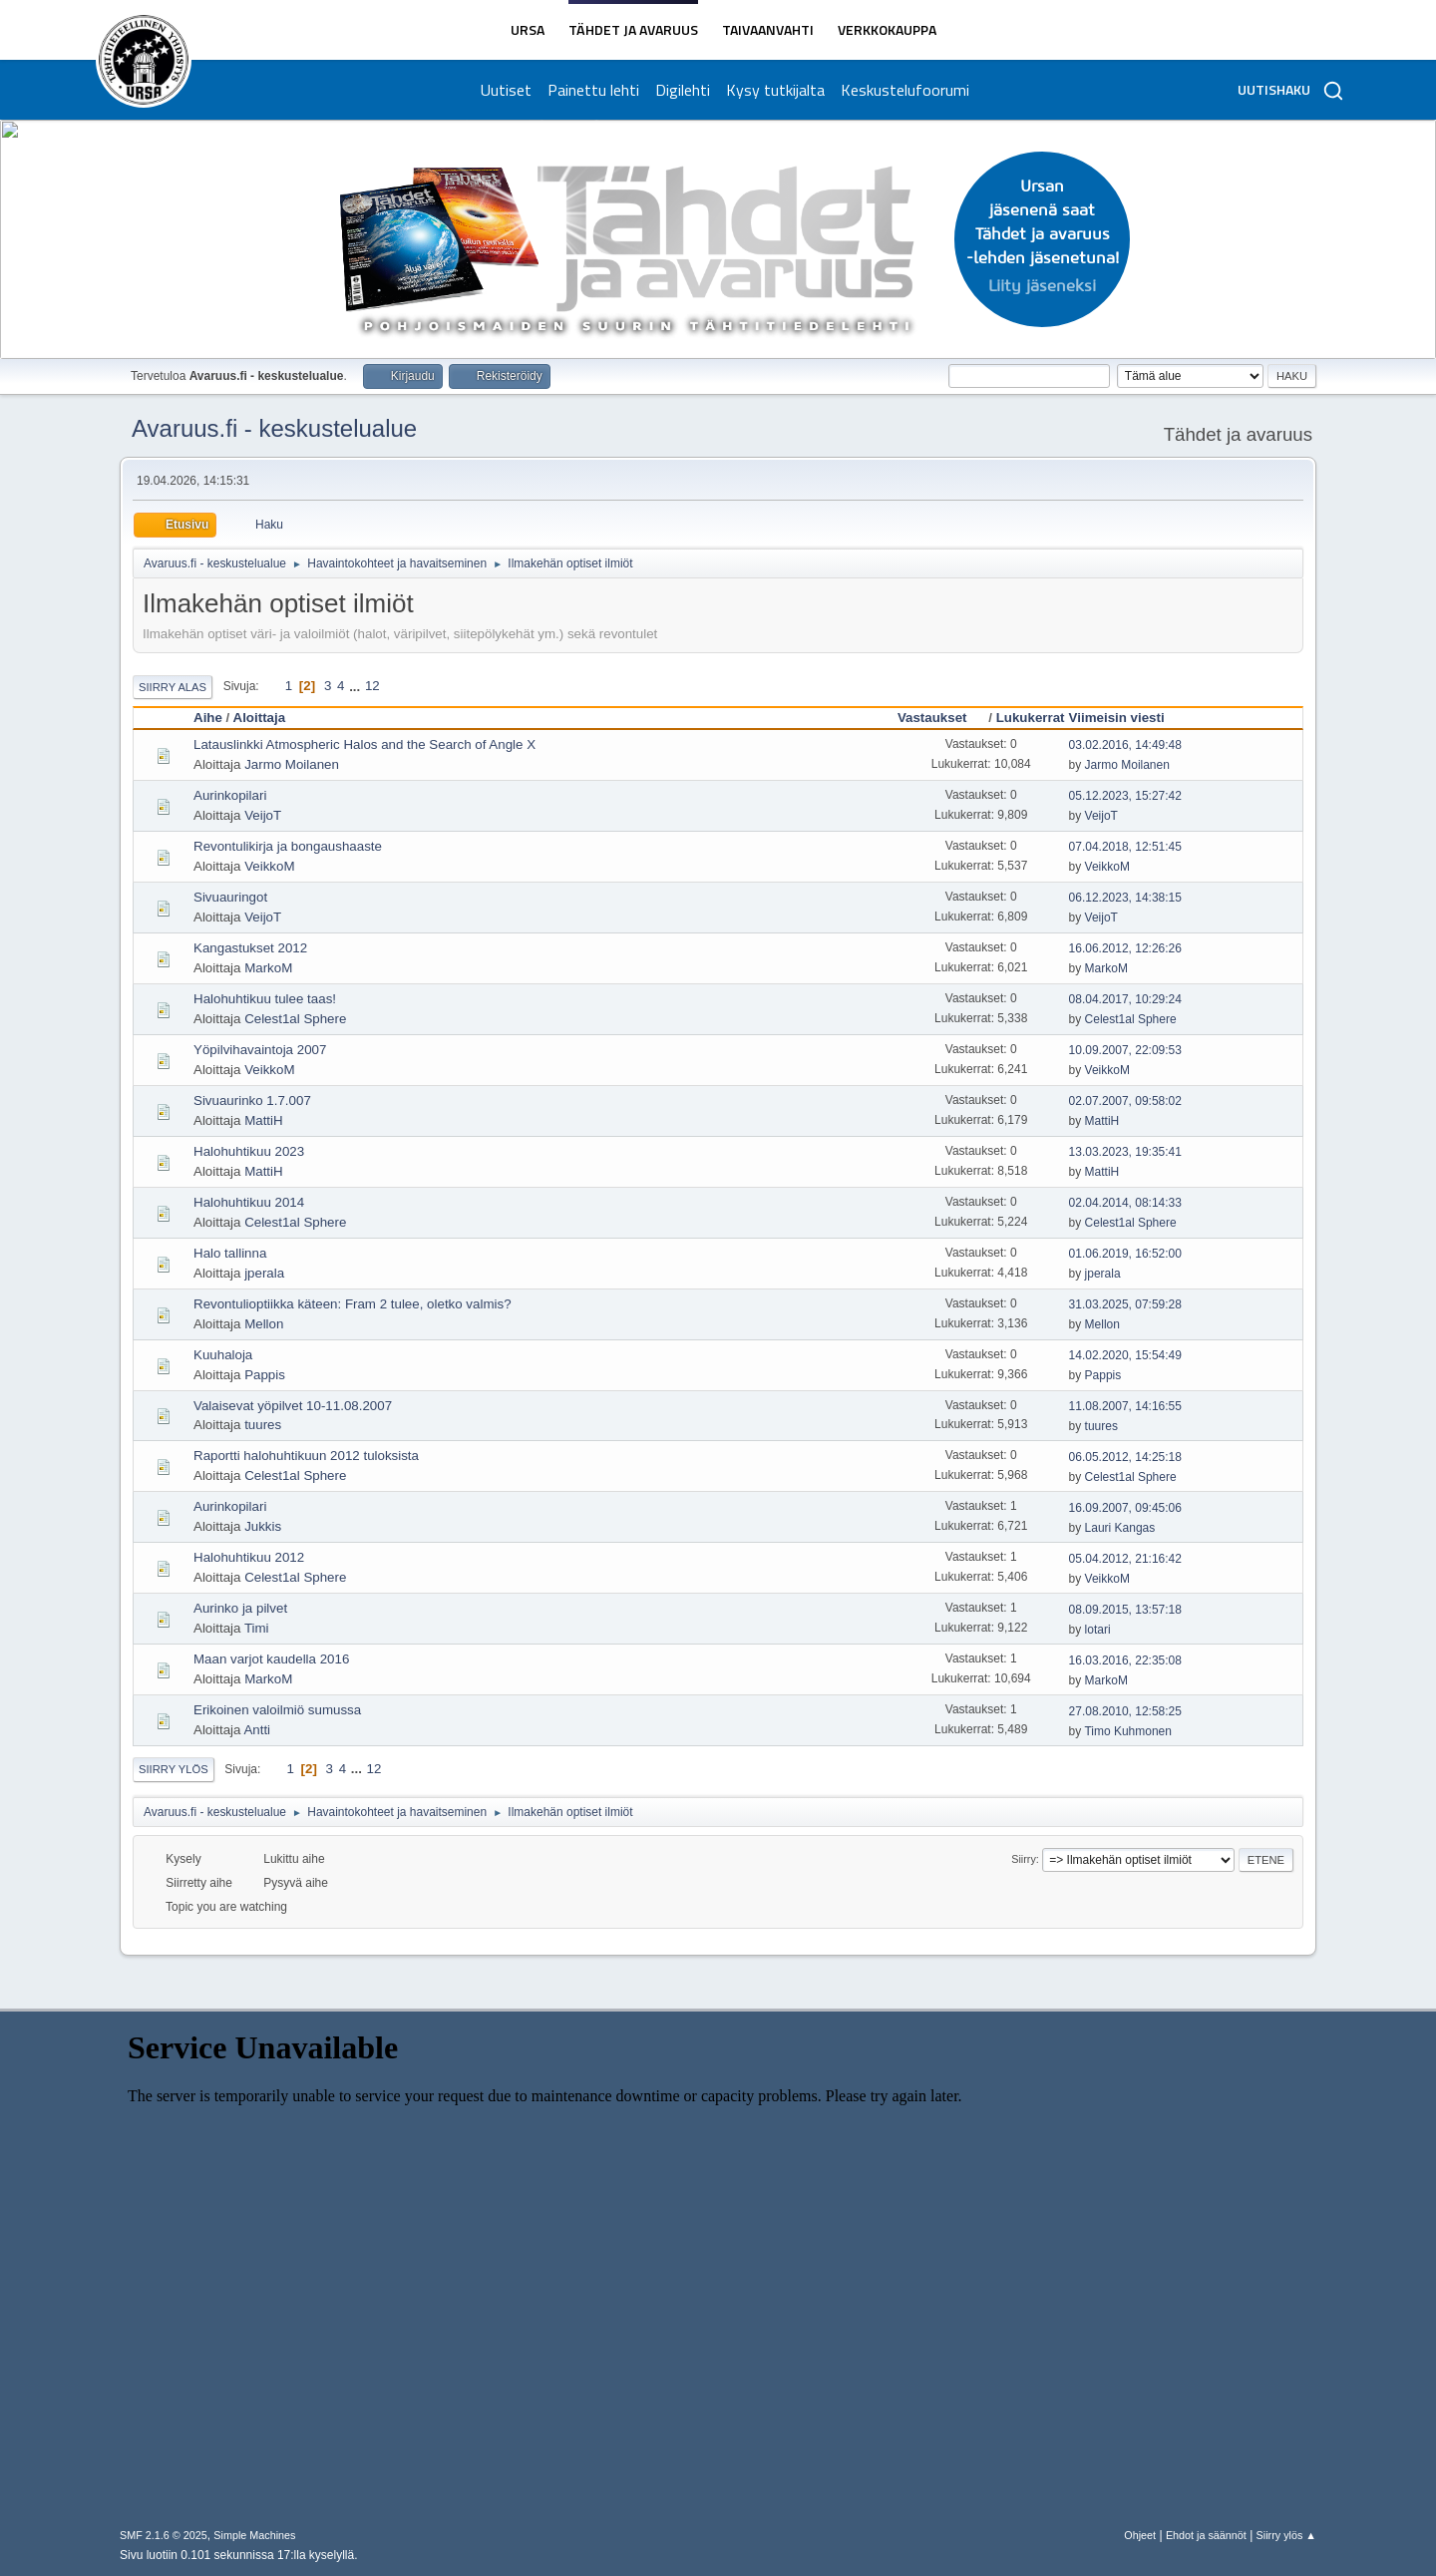  Describe the element at coordinates (1125, 948) in the screenshot. I see `16.06.2012, 12:26:26` at that location.